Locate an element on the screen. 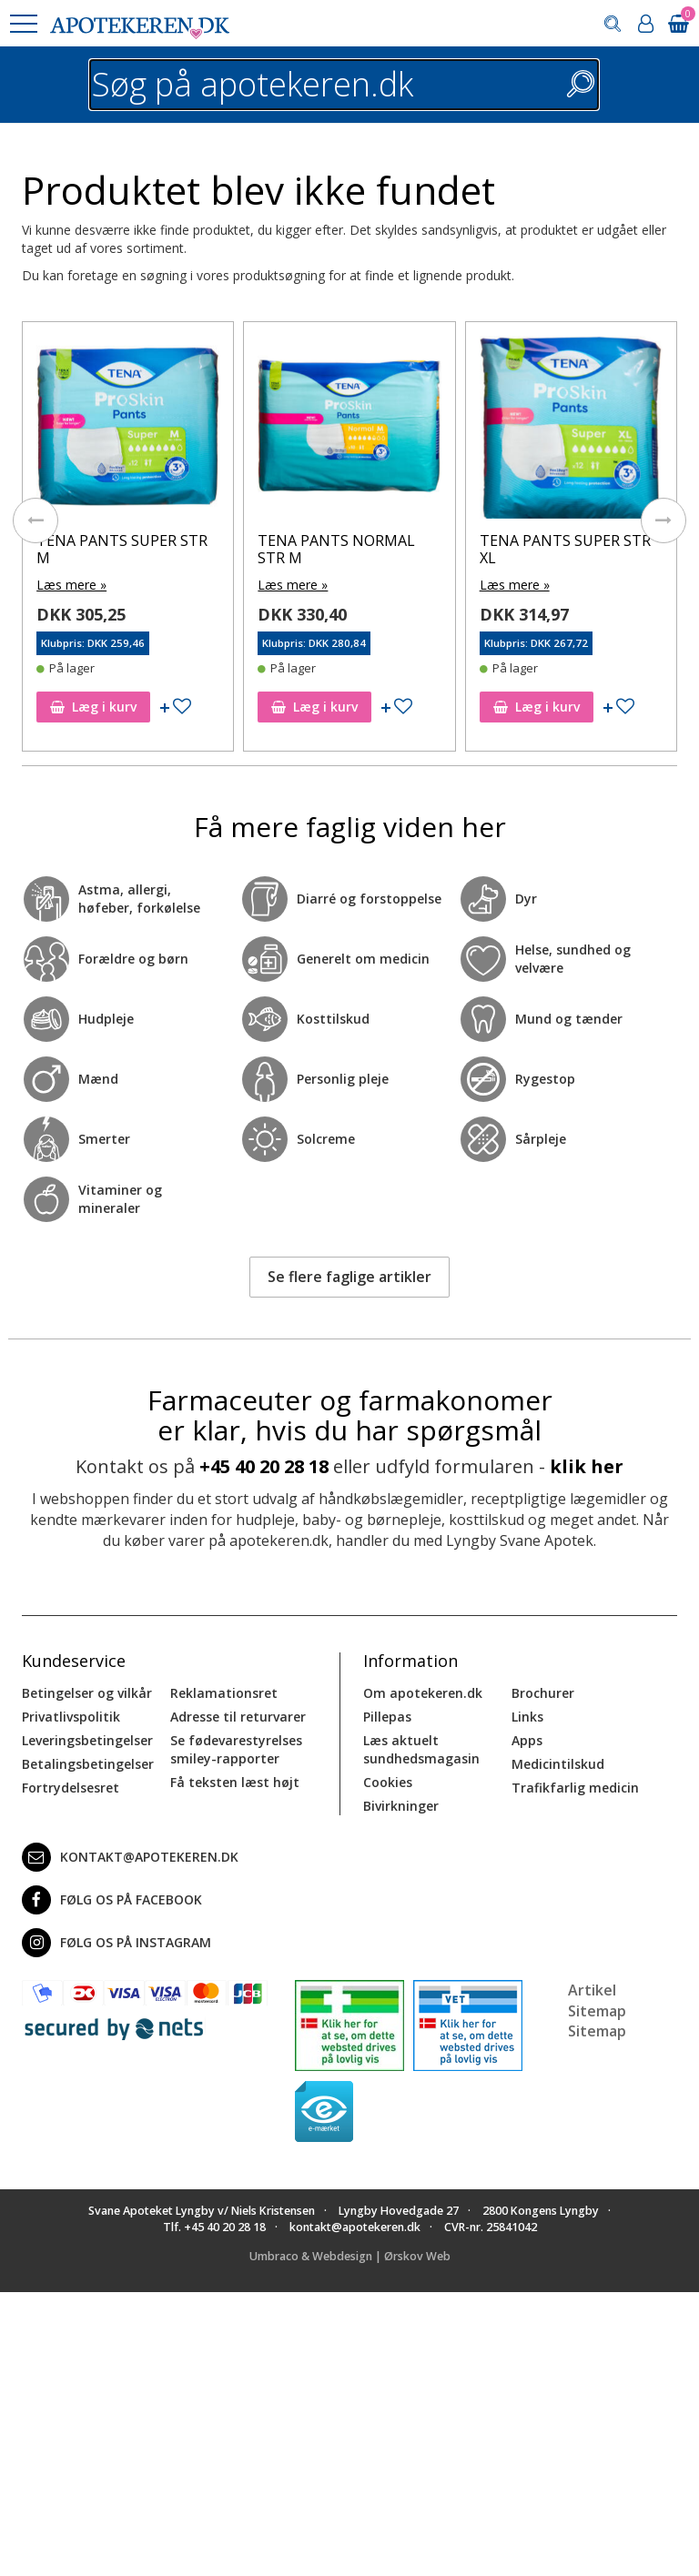  klik her is located at coordinates (586, 1466).